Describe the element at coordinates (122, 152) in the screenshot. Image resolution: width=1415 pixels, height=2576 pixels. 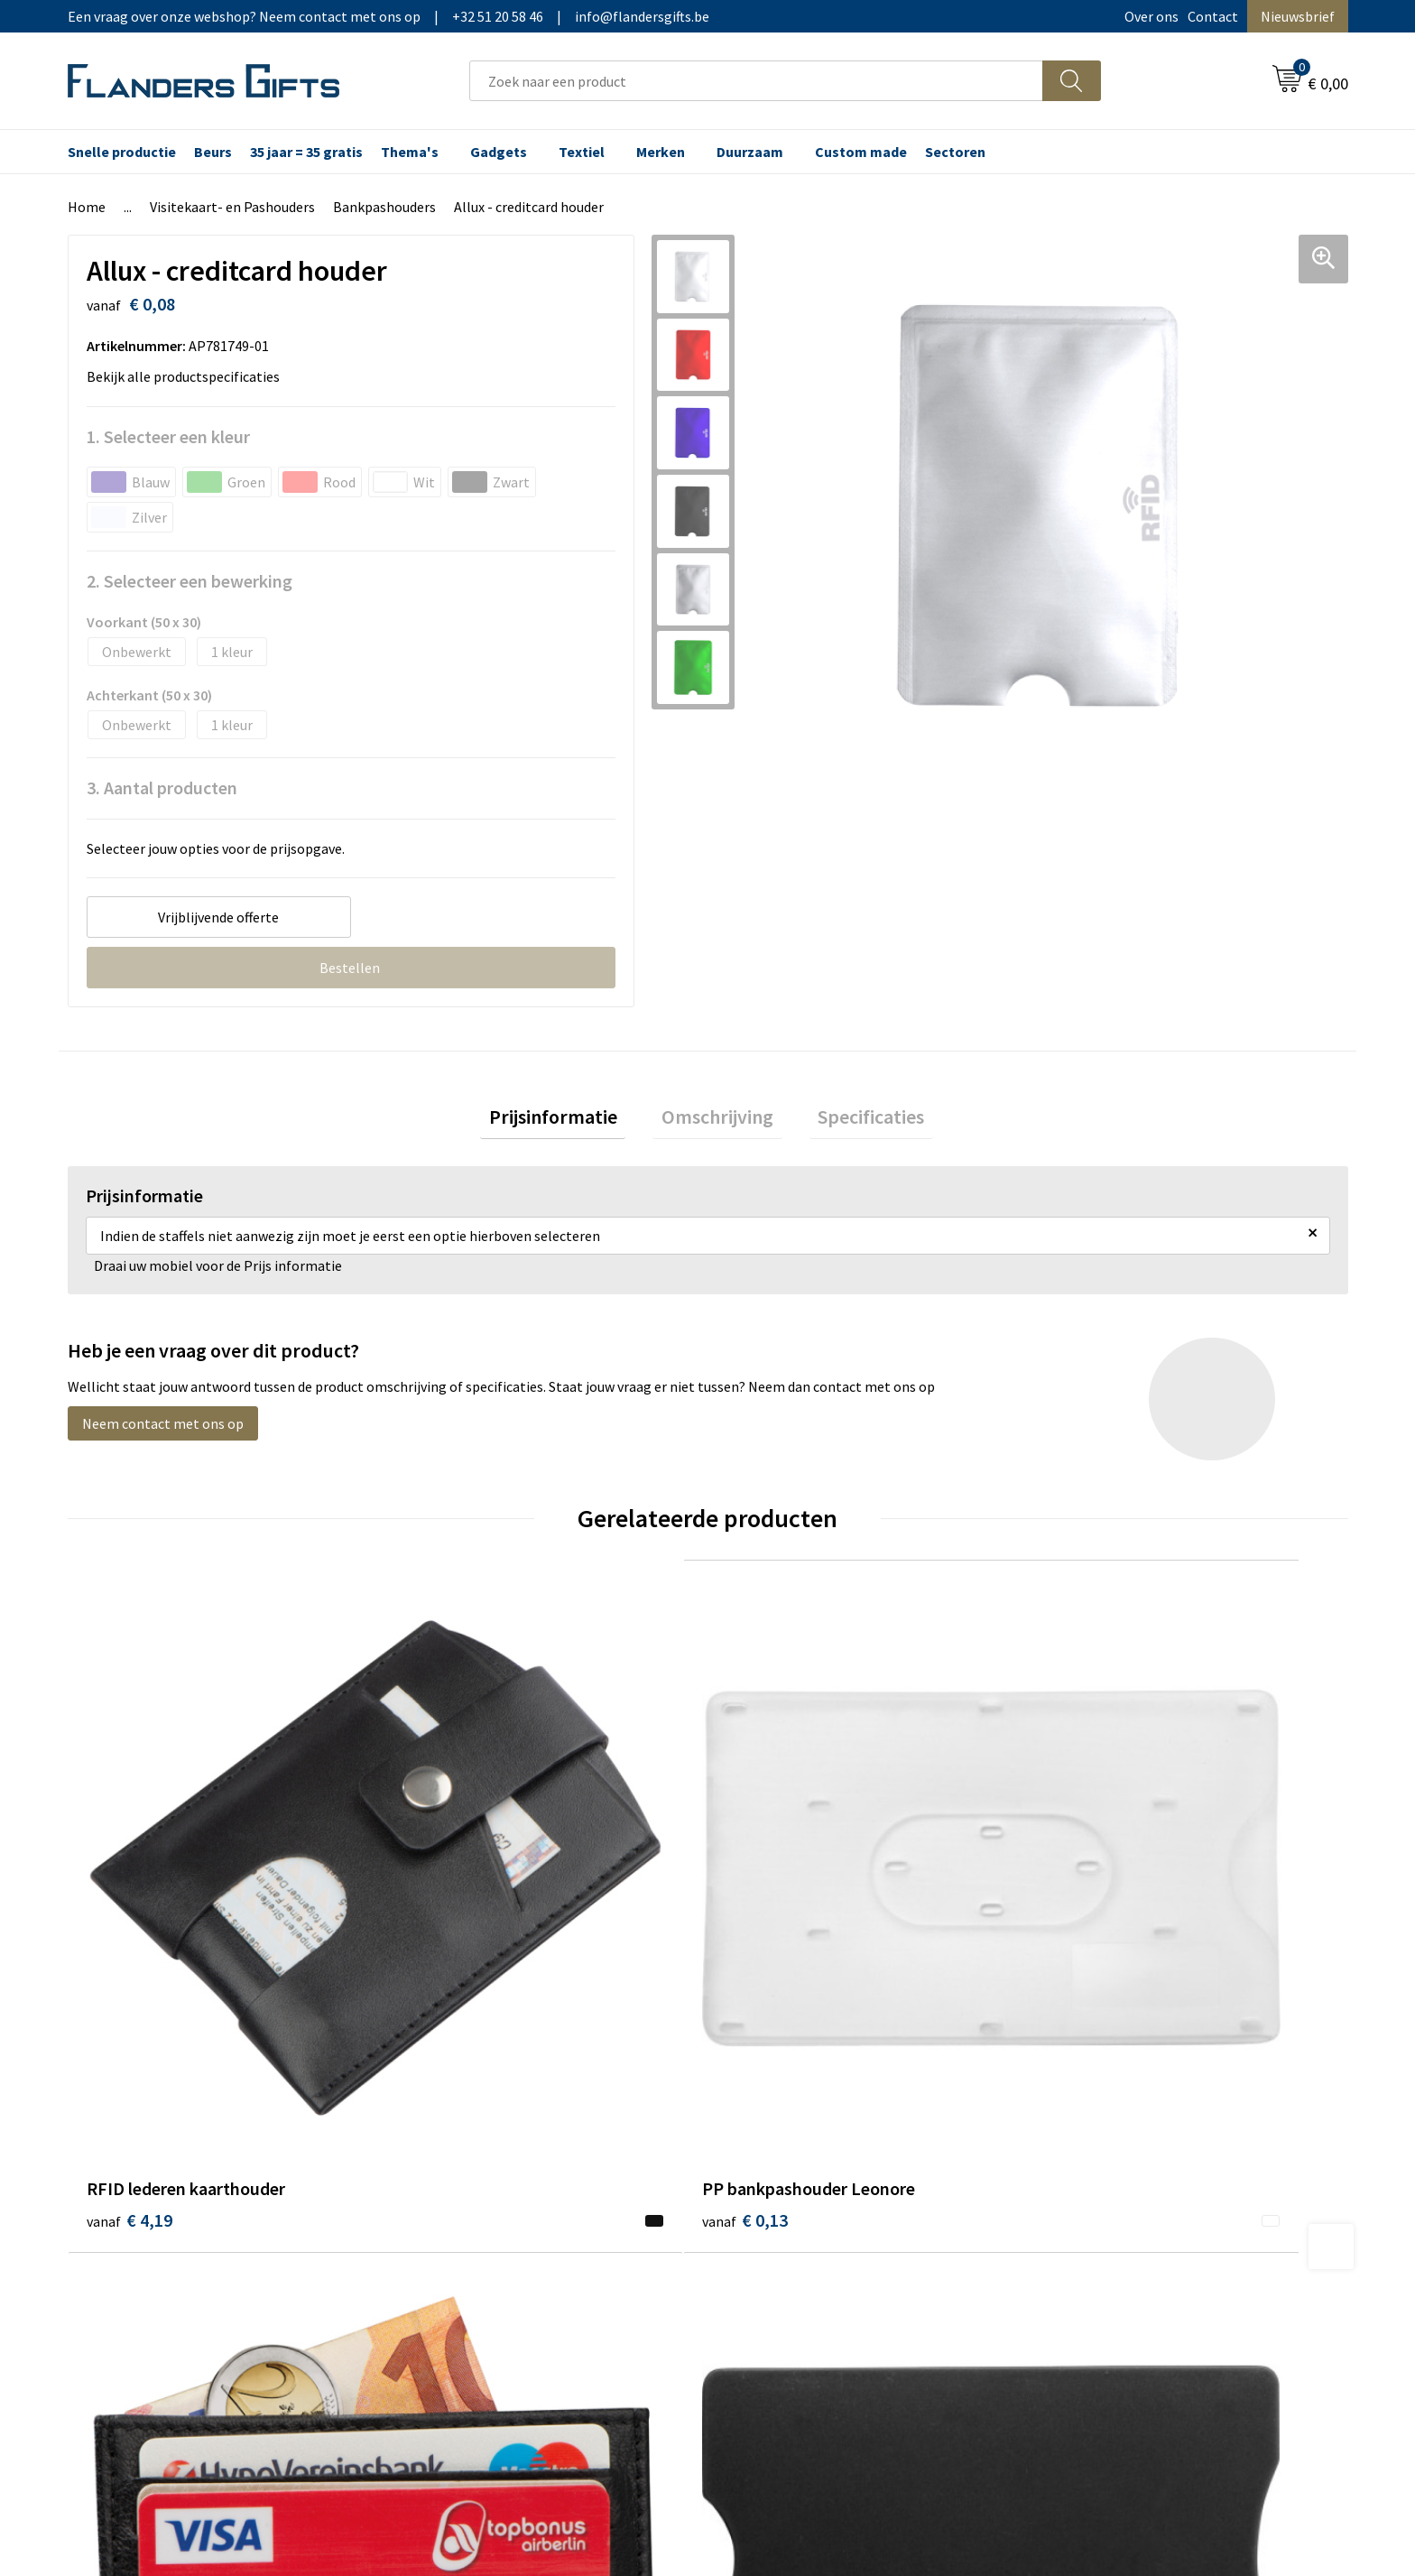
I see `Snelle productie` at that location.